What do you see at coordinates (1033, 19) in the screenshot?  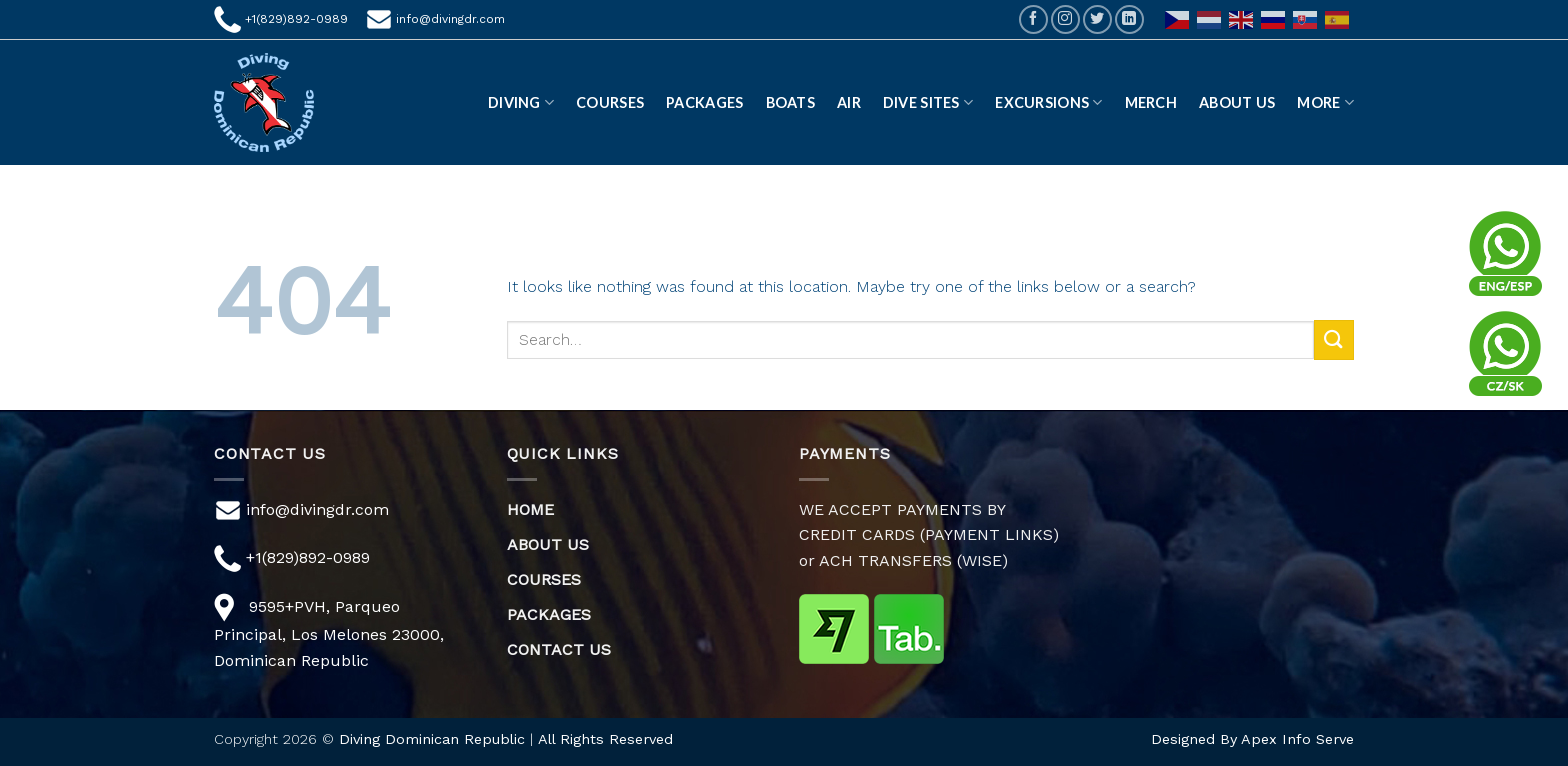 I see `[Follow on Facebook]` at bounding box center [1033, 19].